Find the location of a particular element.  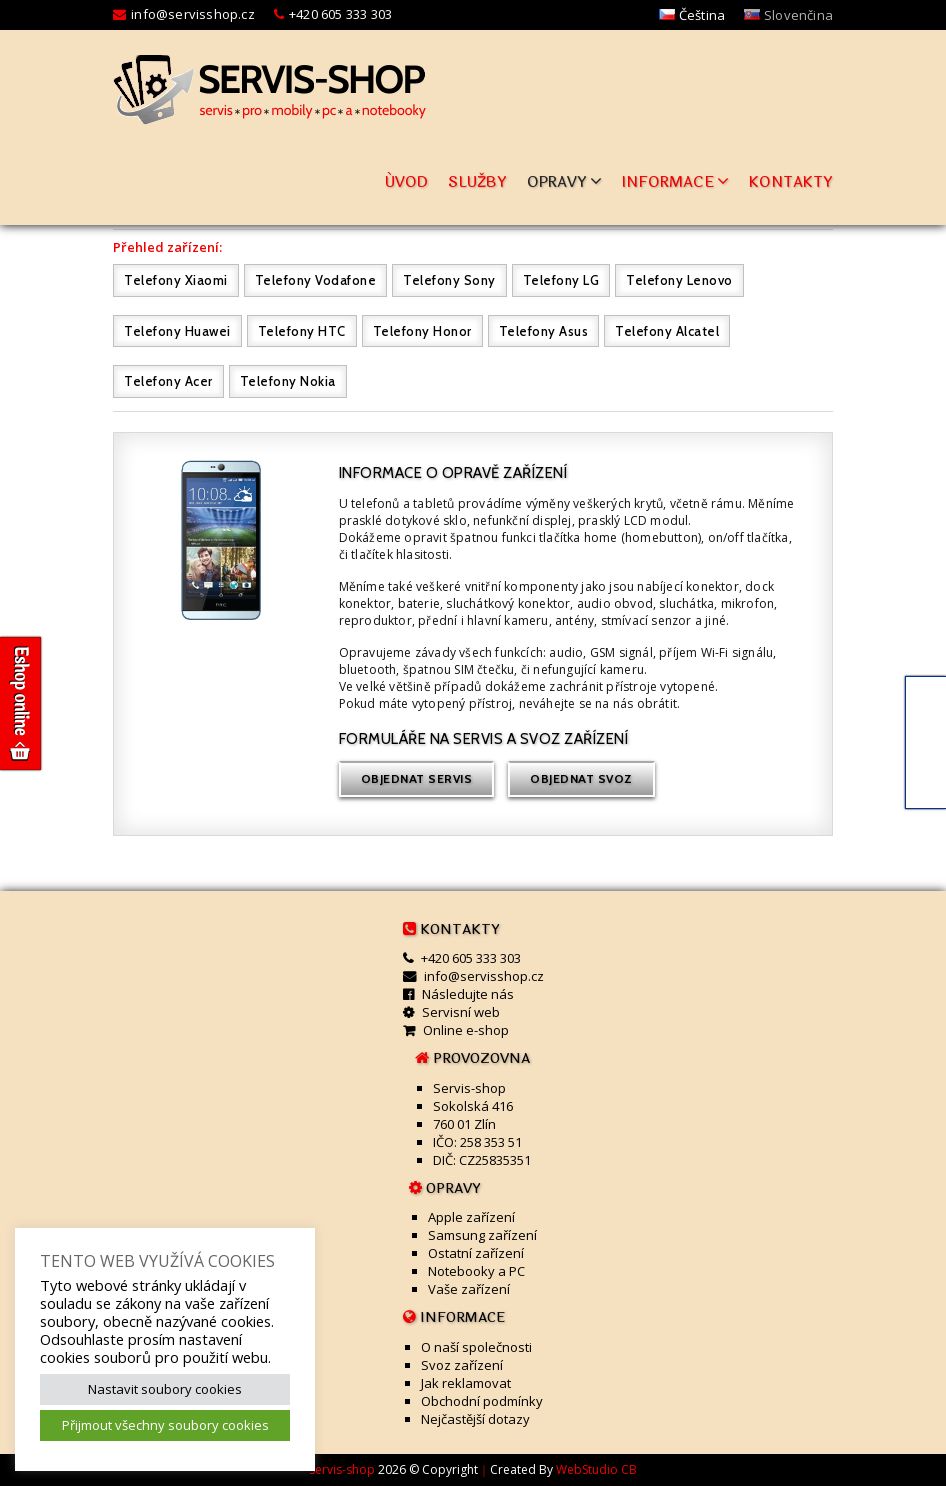

Telefony Honor is located at coordinates (422, 331).